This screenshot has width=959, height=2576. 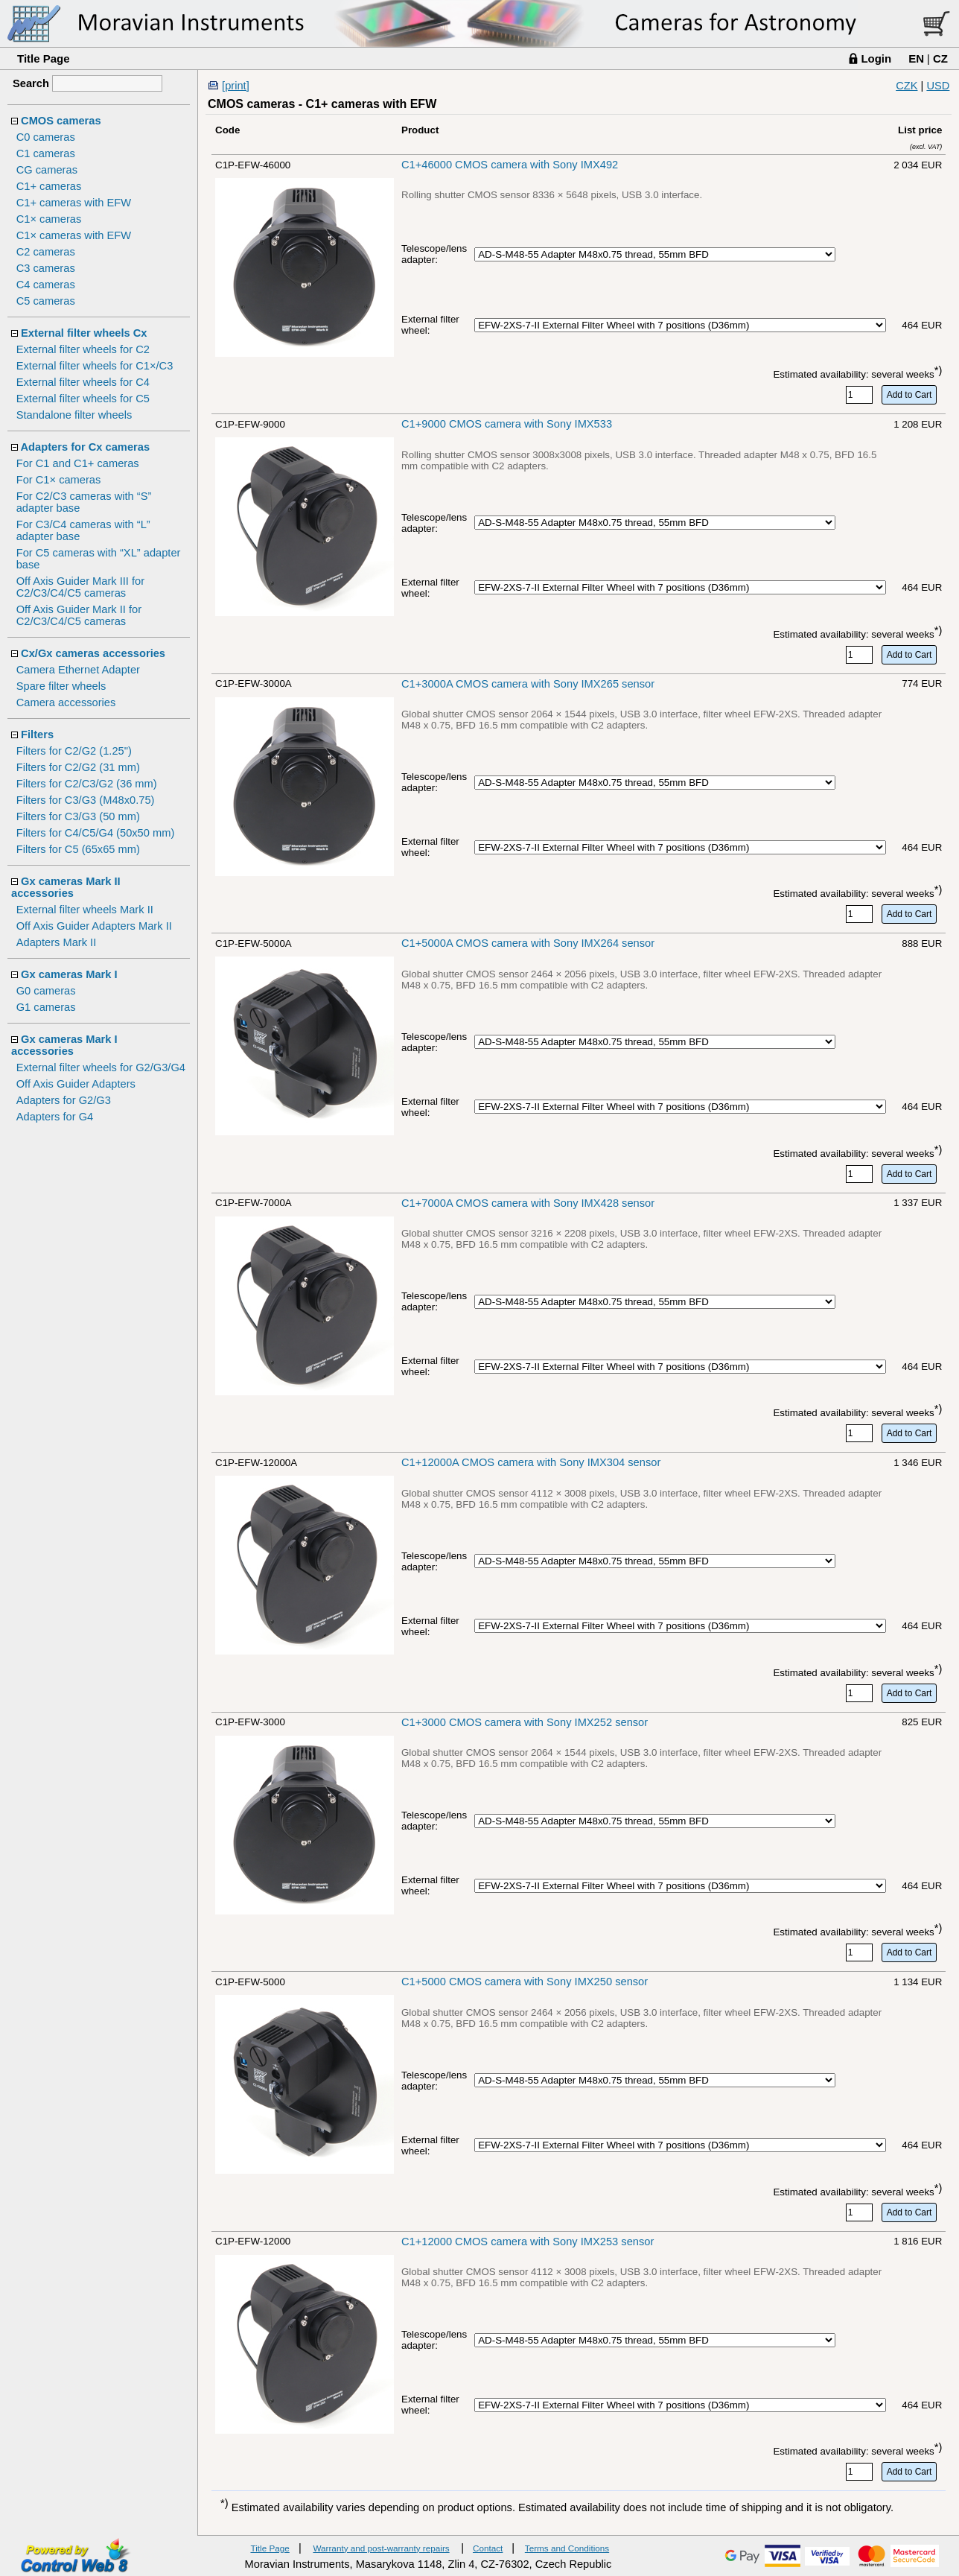 What do you see at coordinates (567, 2548) in the screenshot?
I see `Terms and Conditions` at bounding box center [567, 2548].